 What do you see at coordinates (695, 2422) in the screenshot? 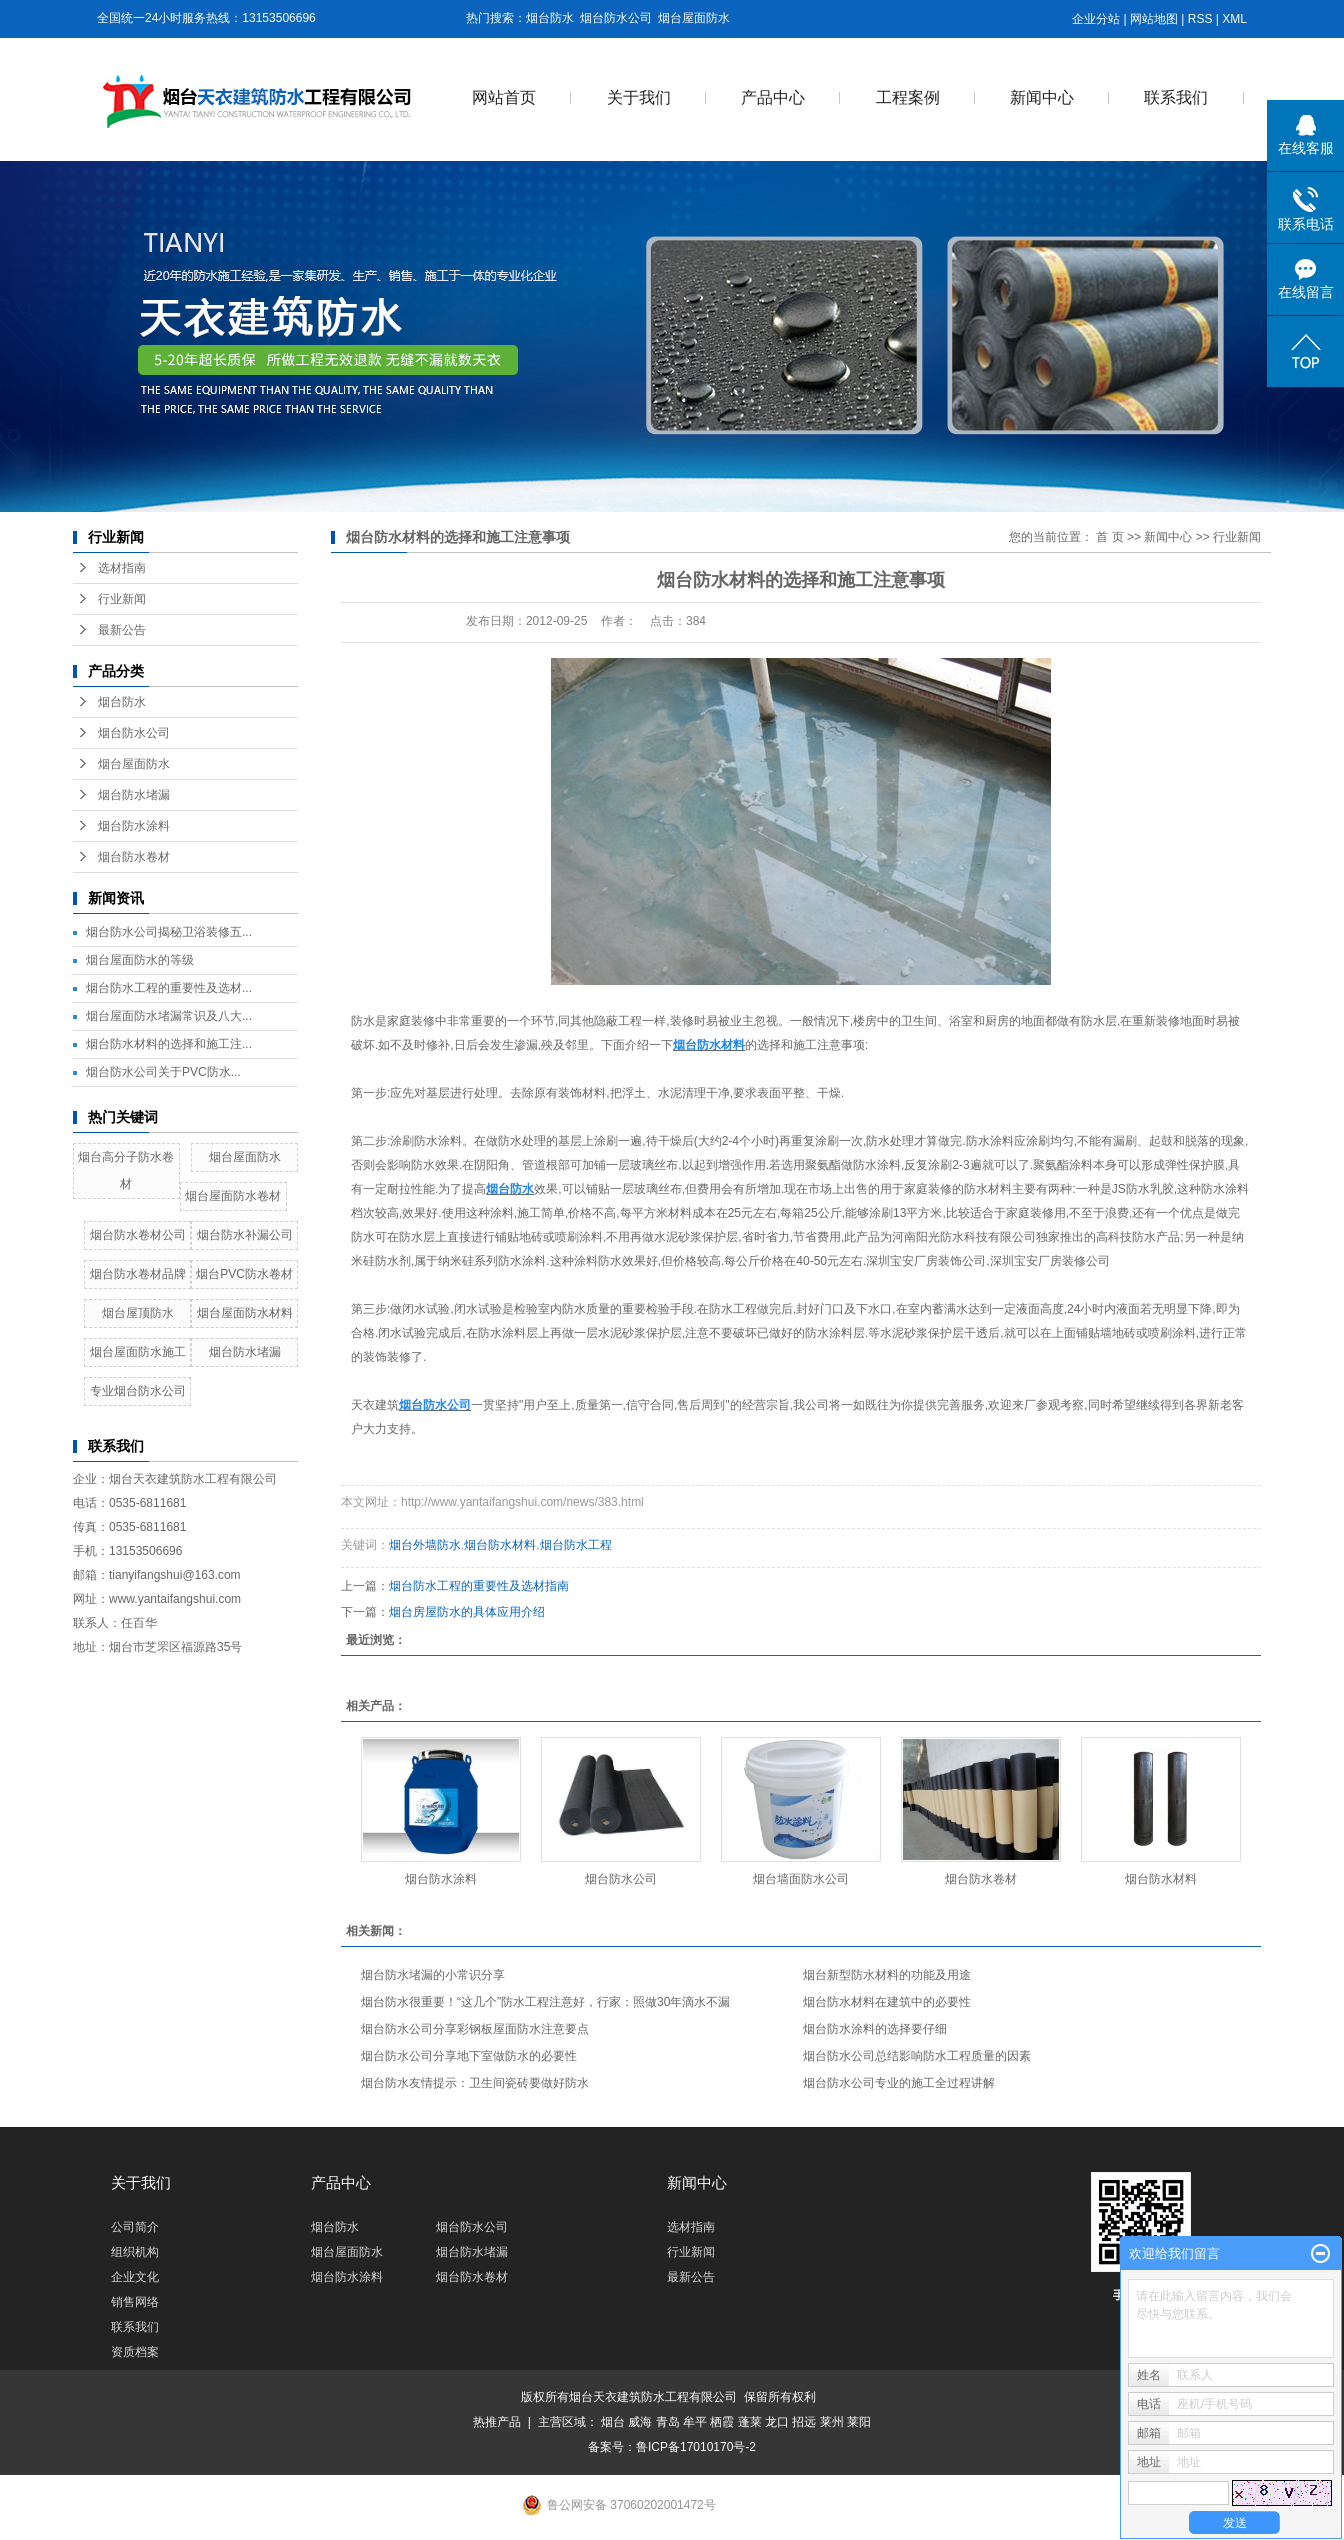
I see `牟平` at bounding box center [695, 2422].